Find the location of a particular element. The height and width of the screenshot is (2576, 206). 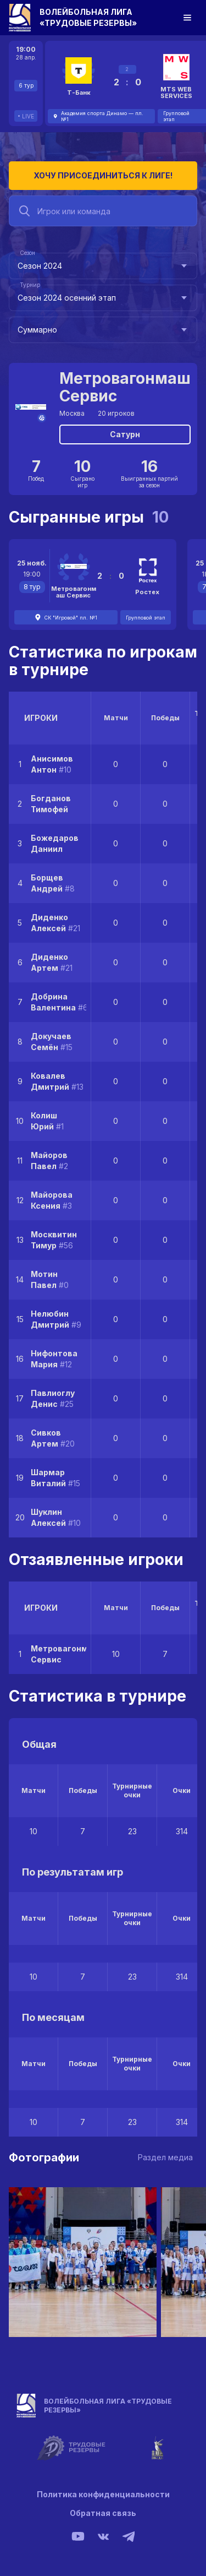

Хочу присоединиться к лиге! is located at coordinates (103, 175).